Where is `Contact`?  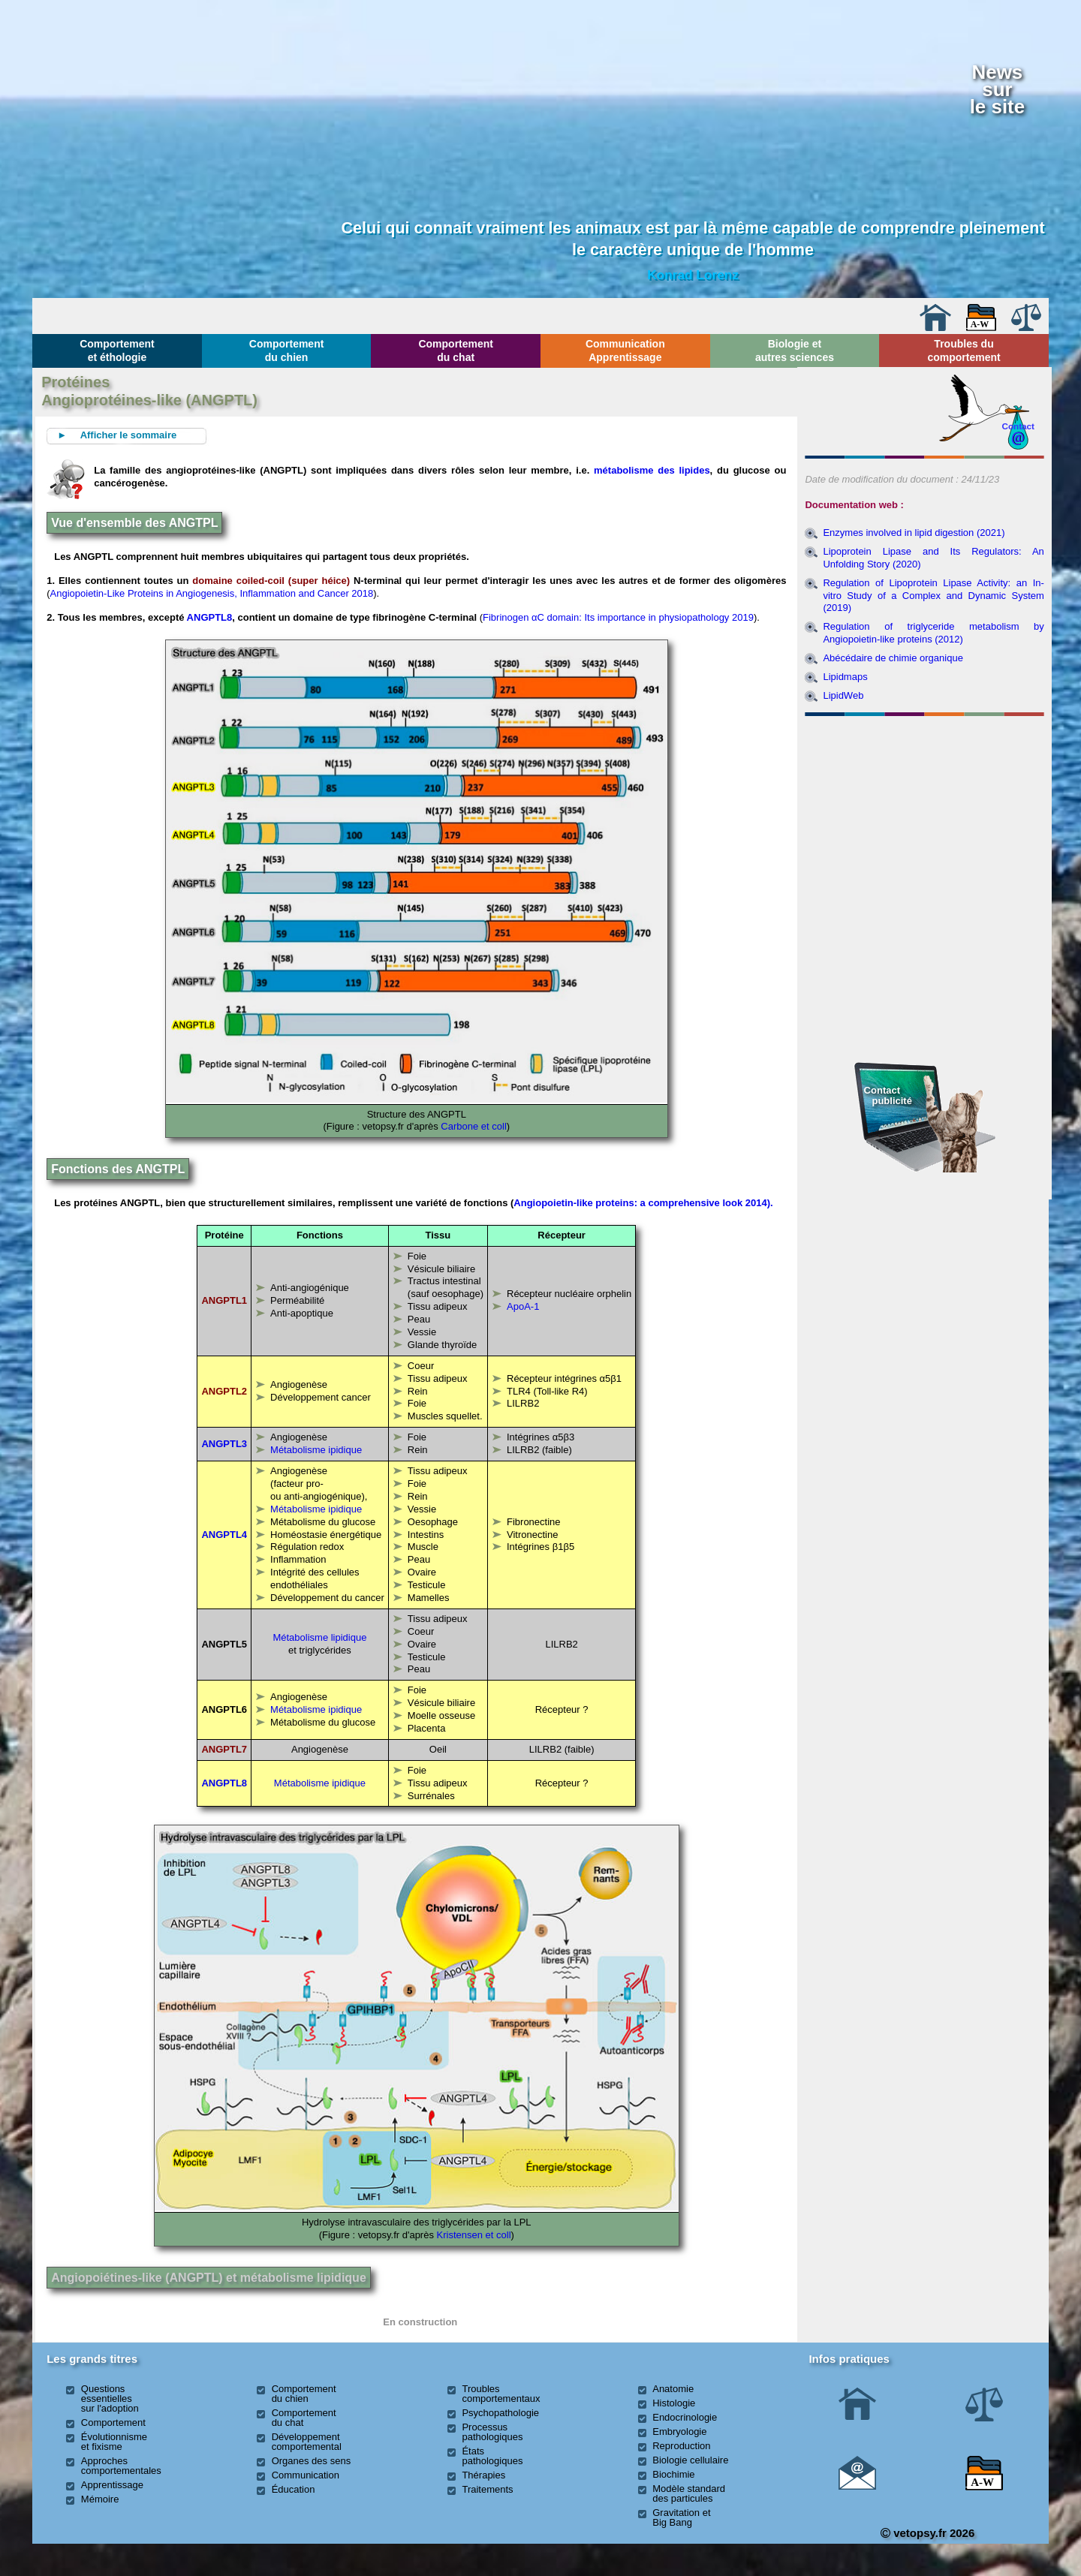 Contact is located at coordinates (1017, 426).